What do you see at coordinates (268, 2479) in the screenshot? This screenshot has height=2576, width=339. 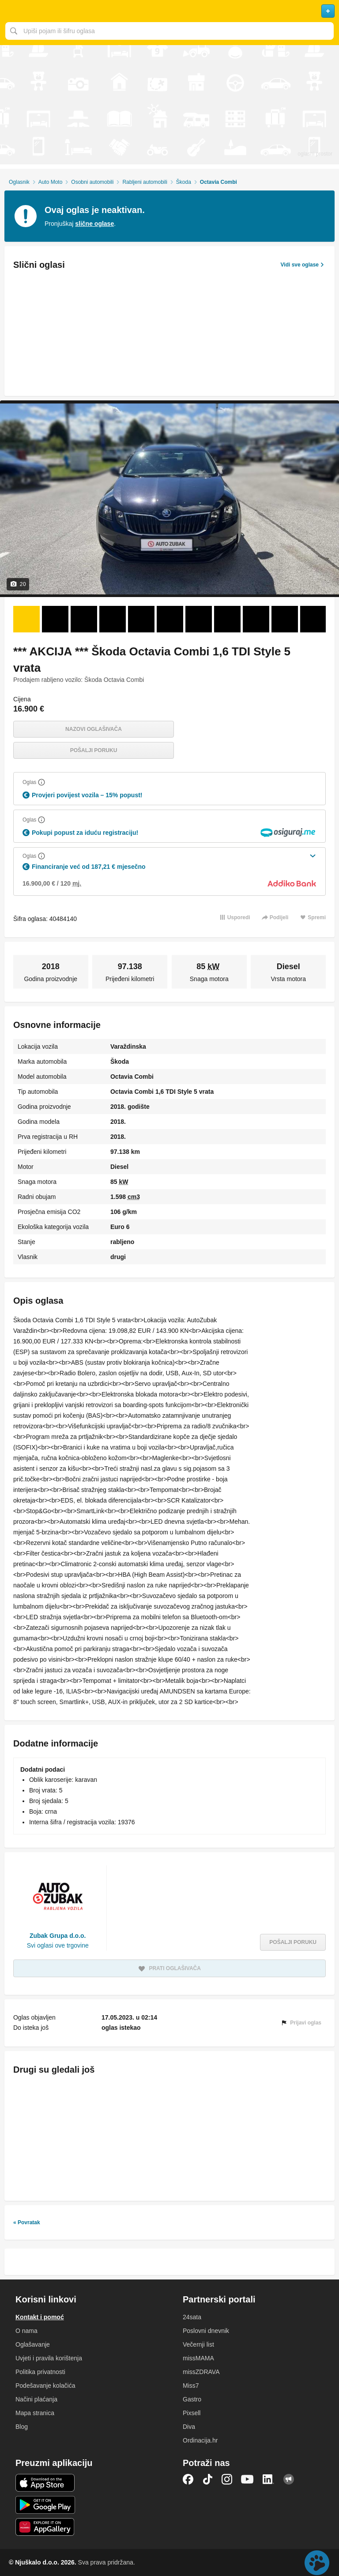 I see `LinkedIn` at bounding box center [268, 2479].